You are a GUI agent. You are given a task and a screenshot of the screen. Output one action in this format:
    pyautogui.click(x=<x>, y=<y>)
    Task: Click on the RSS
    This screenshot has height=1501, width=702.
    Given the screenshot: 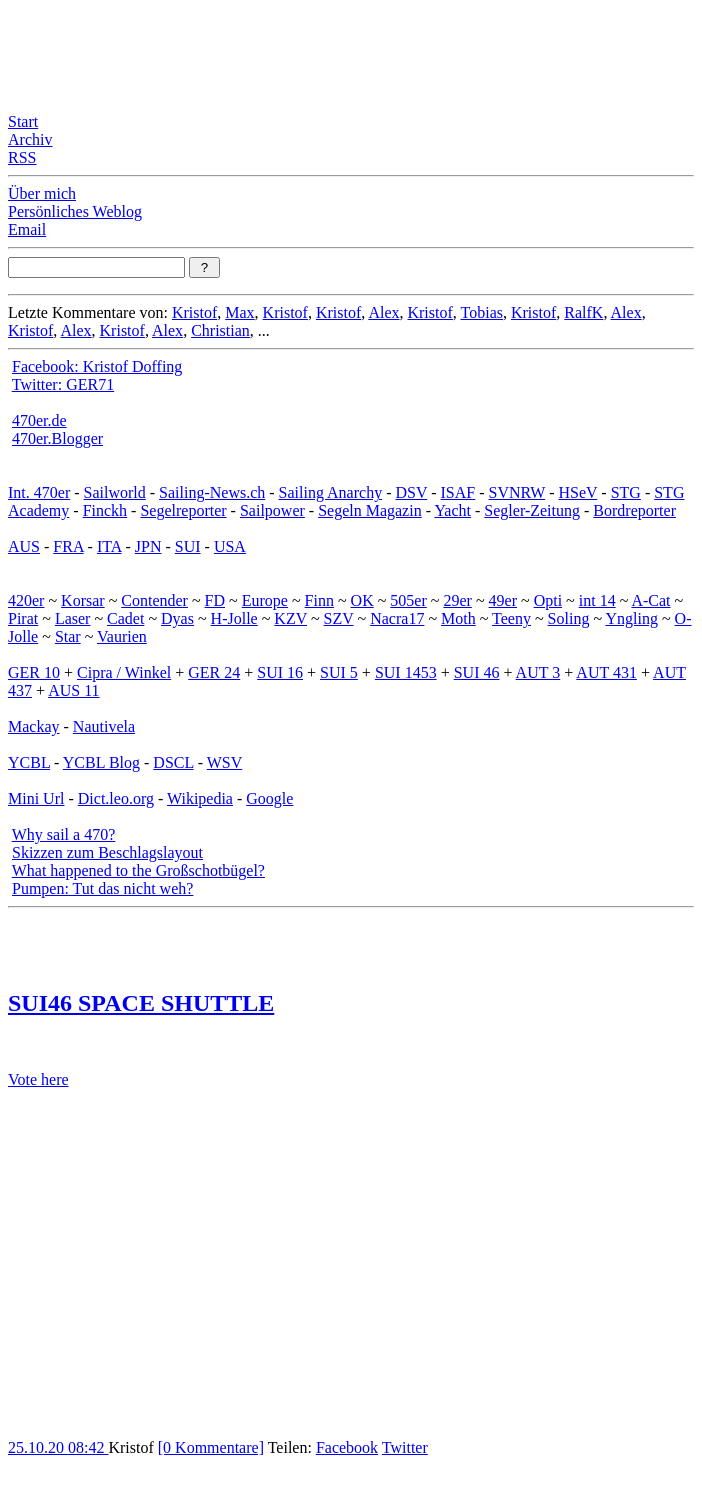 What is the action you would take?
    pyautogui.click(x=22, y=157)
    